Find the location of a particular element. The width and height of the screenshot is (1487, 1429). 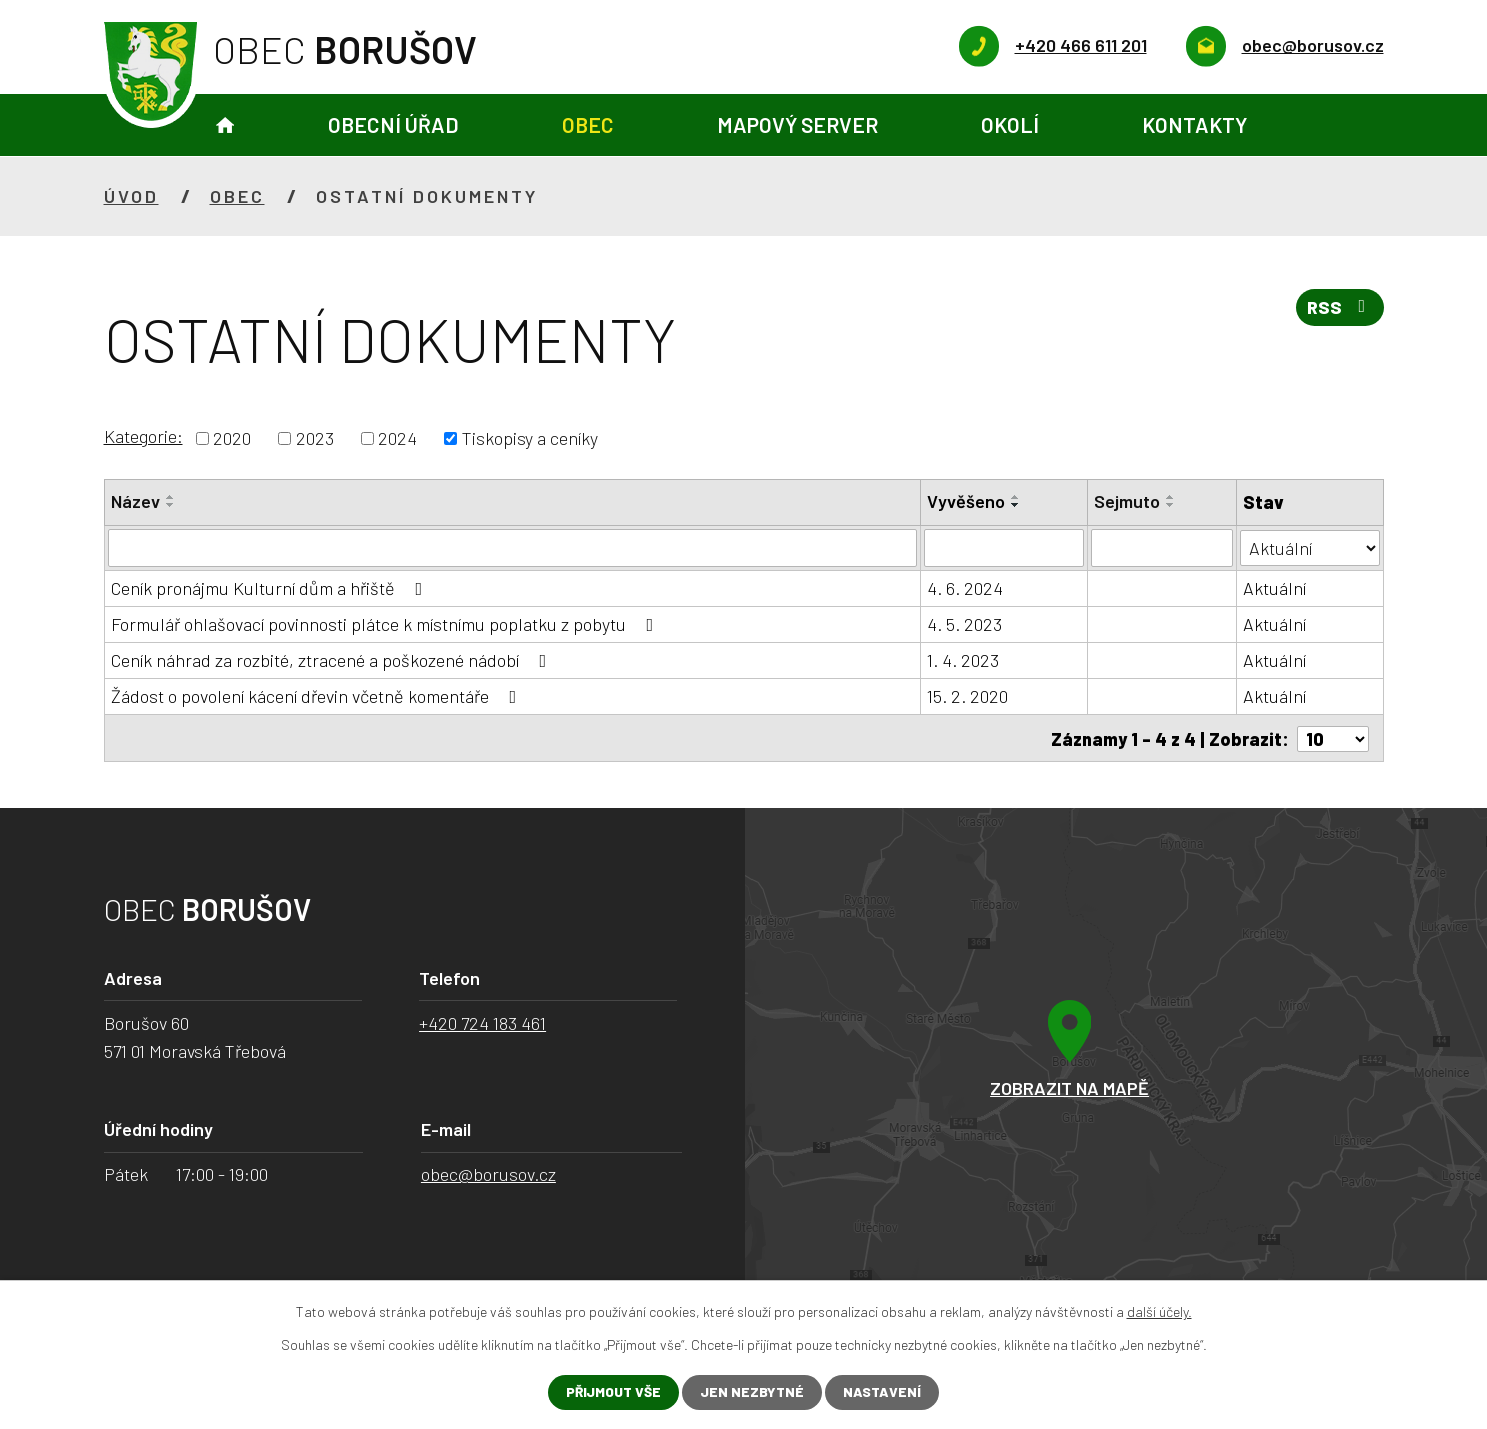

Nastavení is located at coordinates (883, 1392).